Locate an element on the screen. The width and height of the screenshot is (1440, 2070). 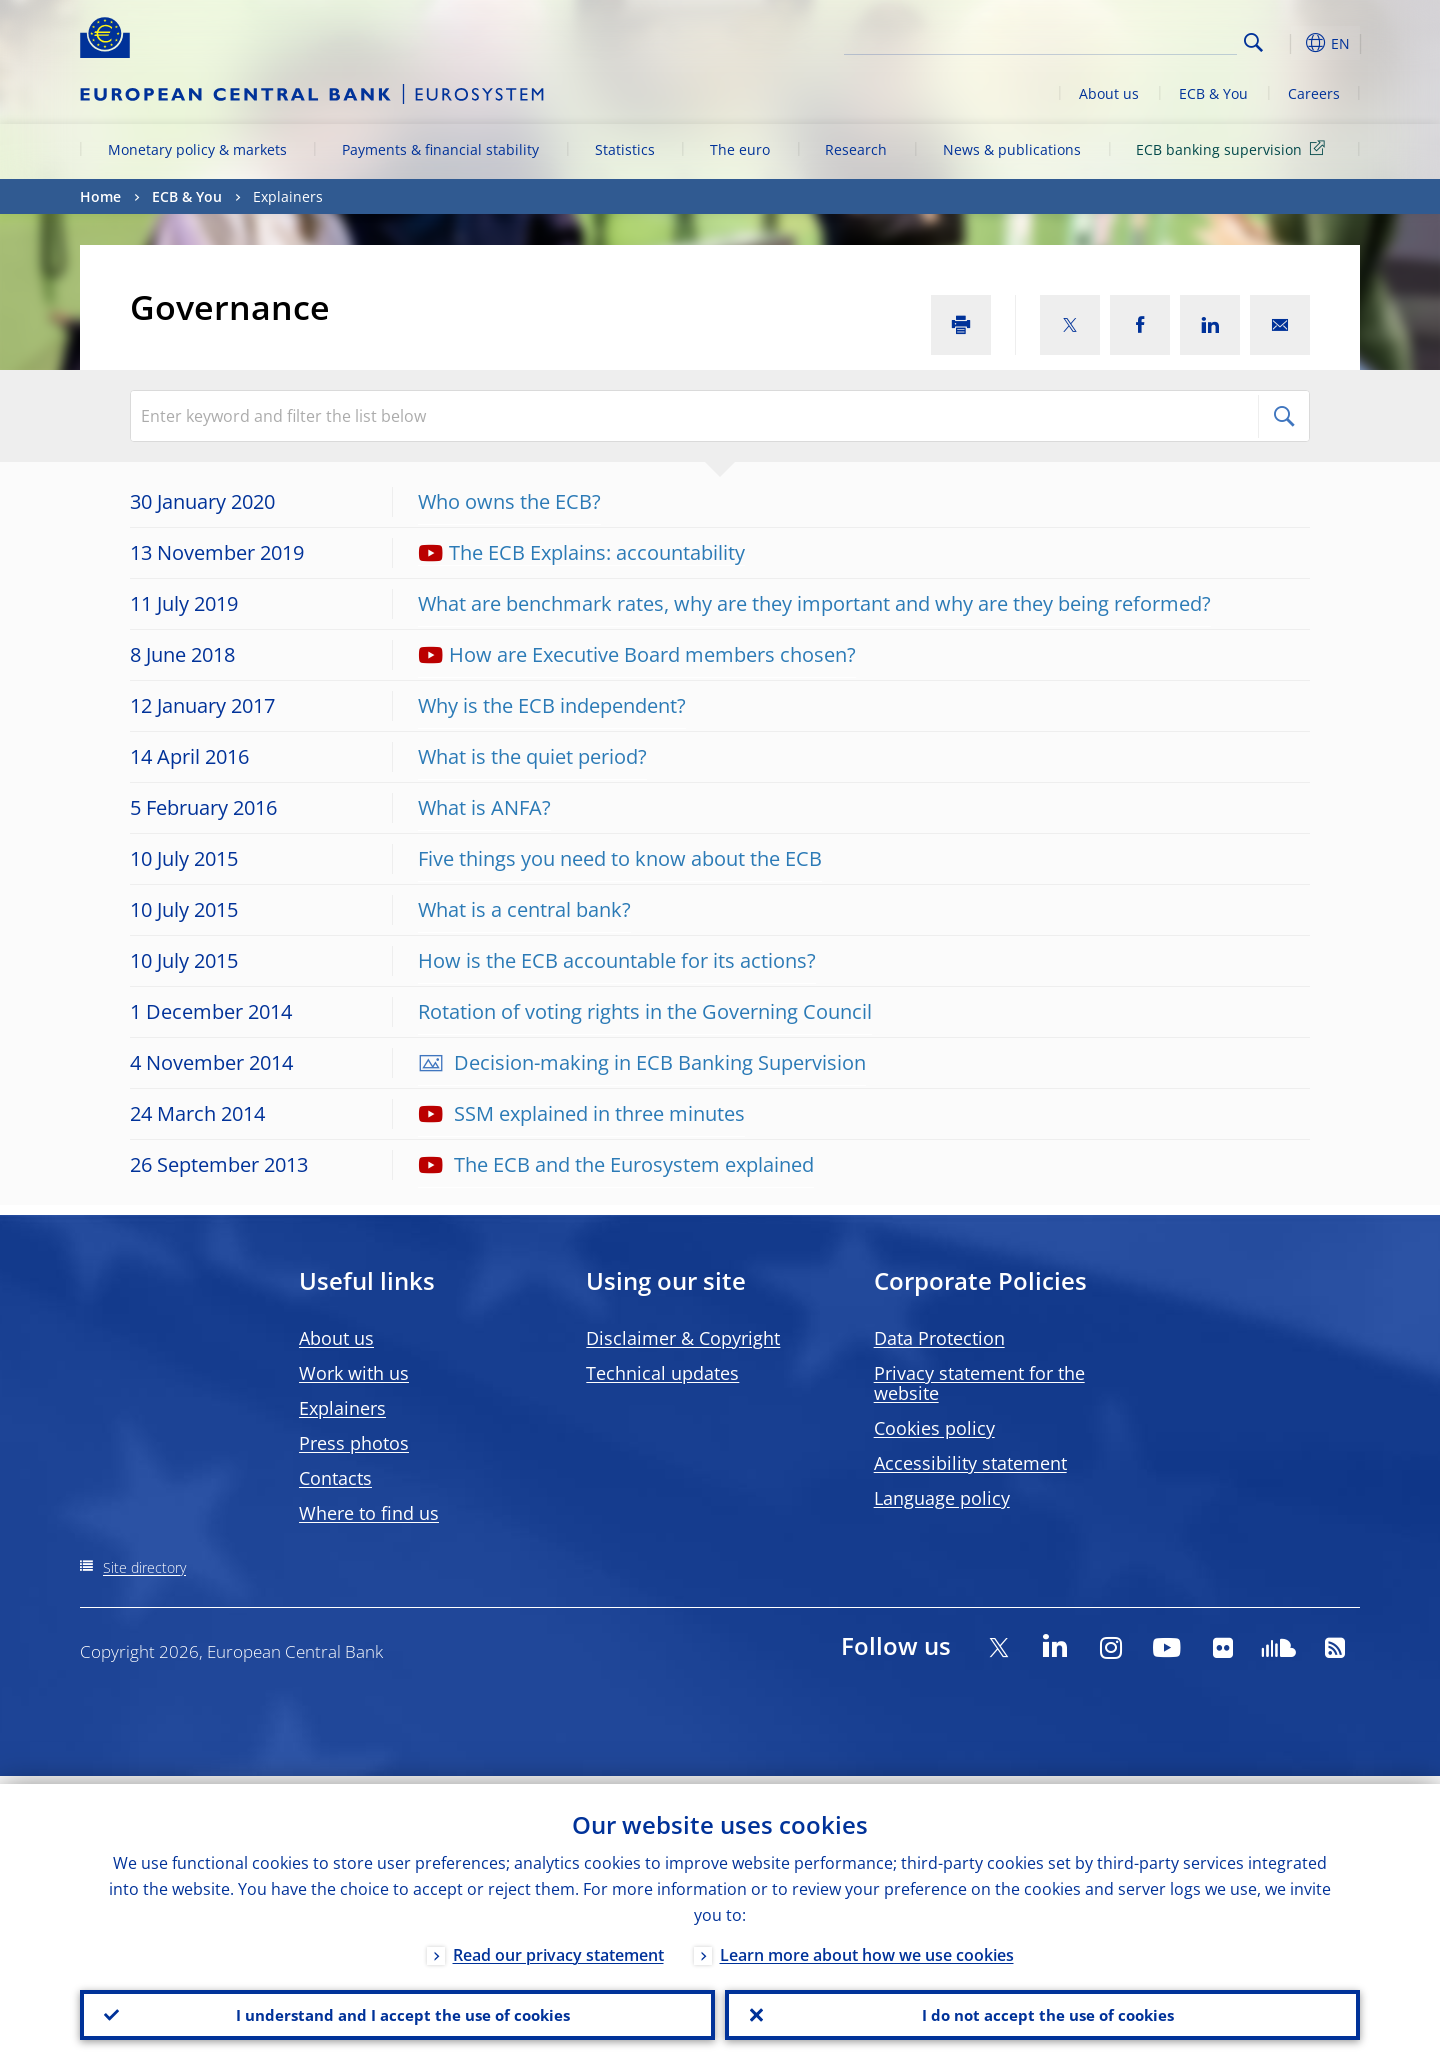
Careers is located at coordinates (1314, 93).